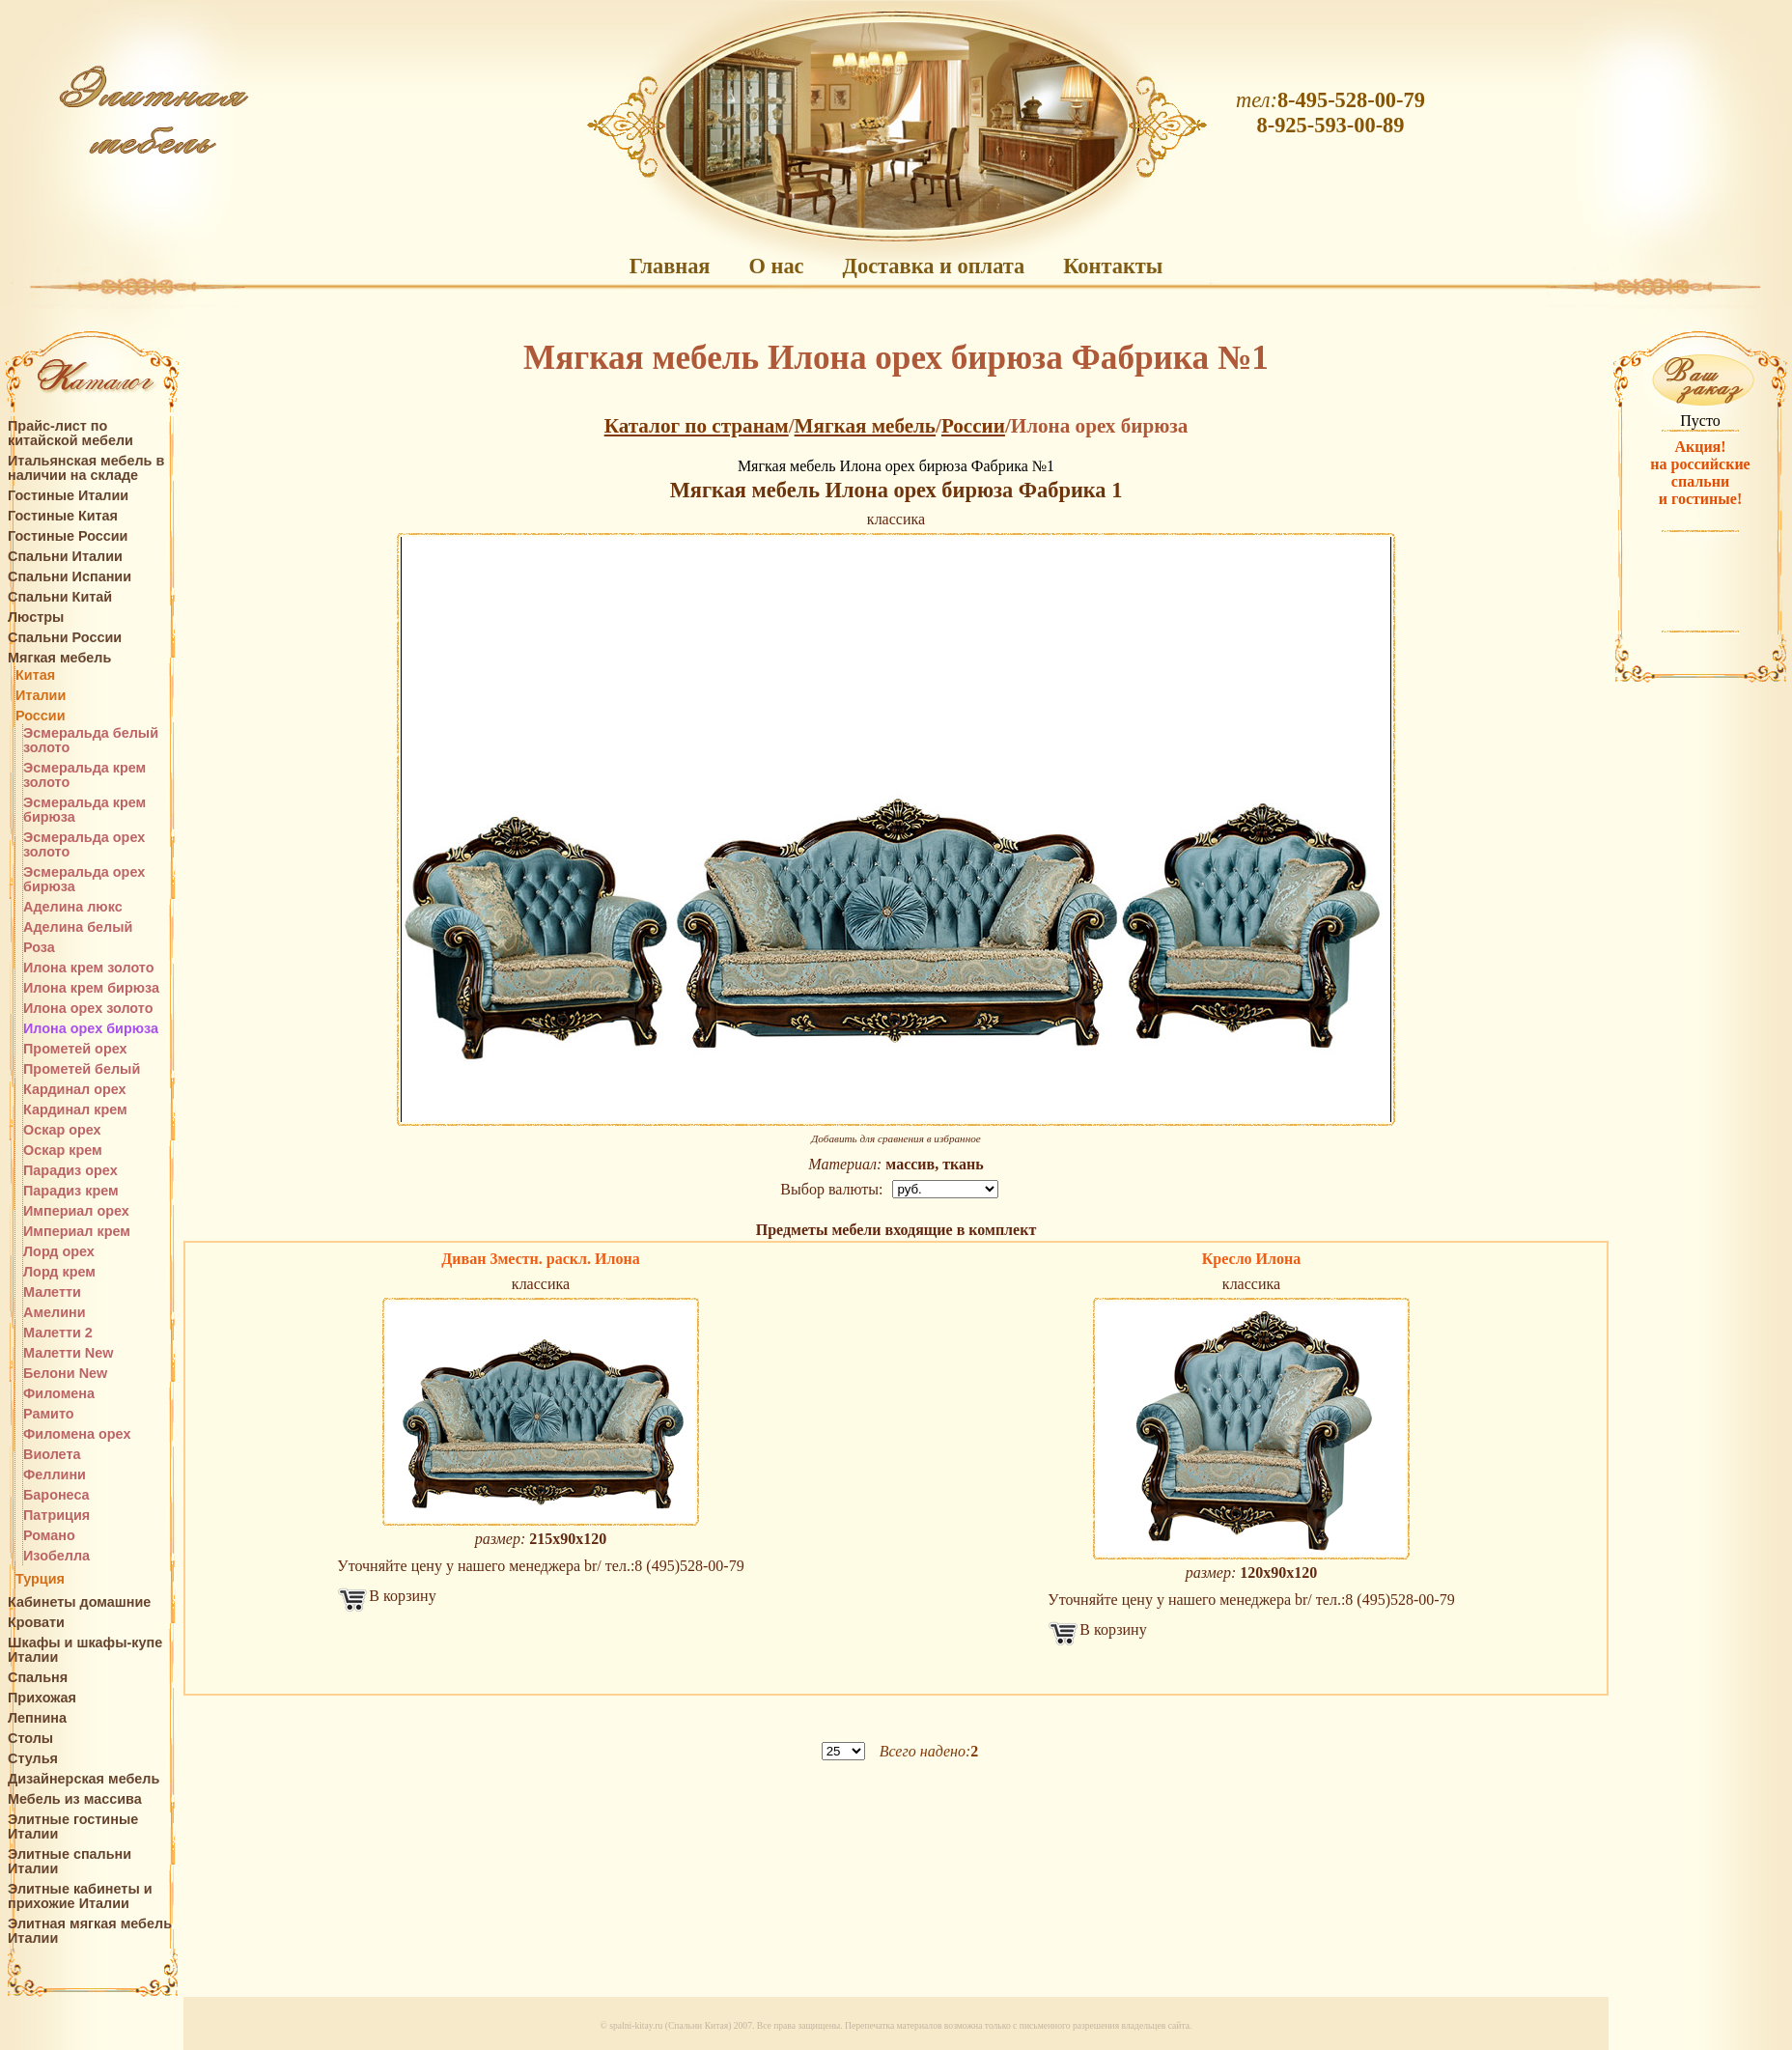  I want to click on Гостиные Италии, so click(68, 496).